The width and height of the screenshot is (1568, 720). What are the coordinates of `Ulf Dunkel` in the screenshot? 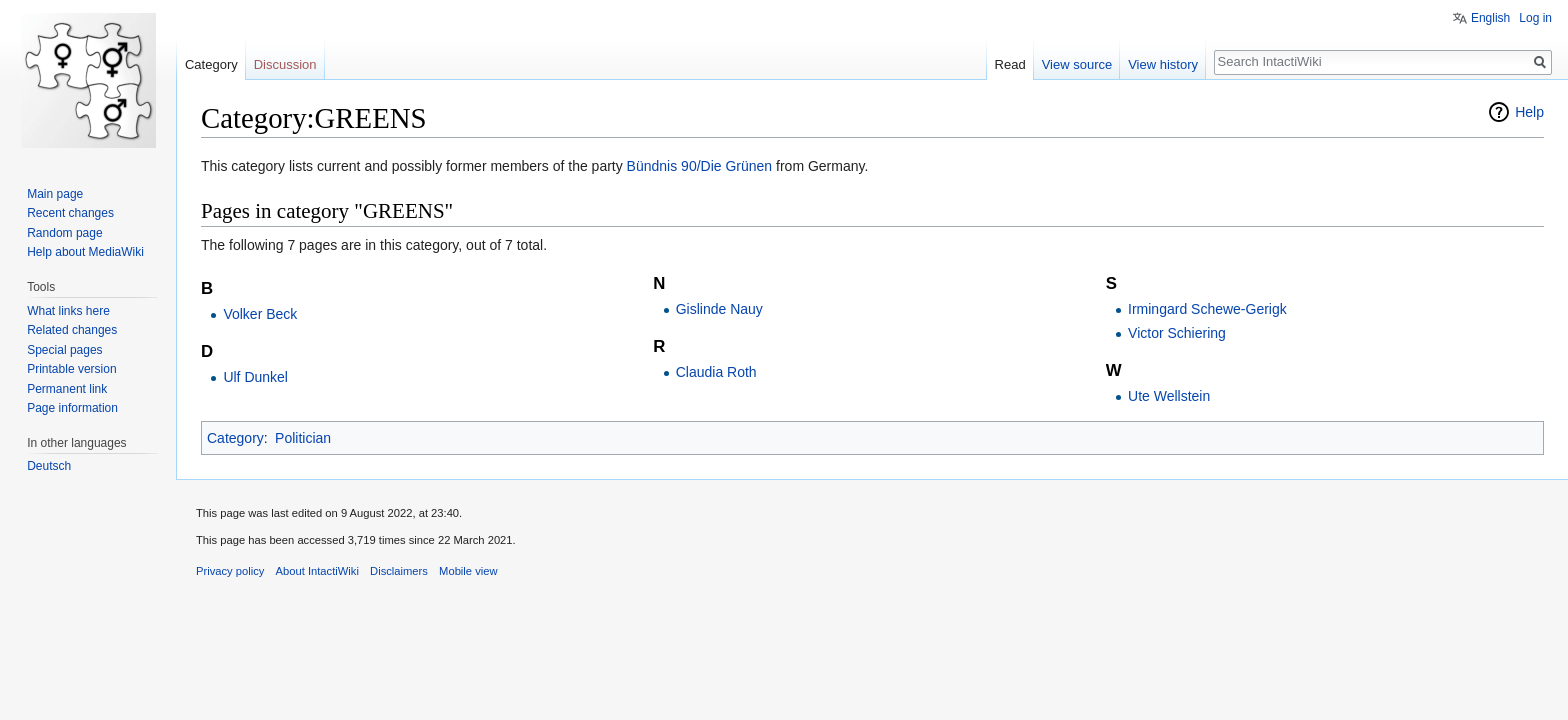 It's located at (255, 377).